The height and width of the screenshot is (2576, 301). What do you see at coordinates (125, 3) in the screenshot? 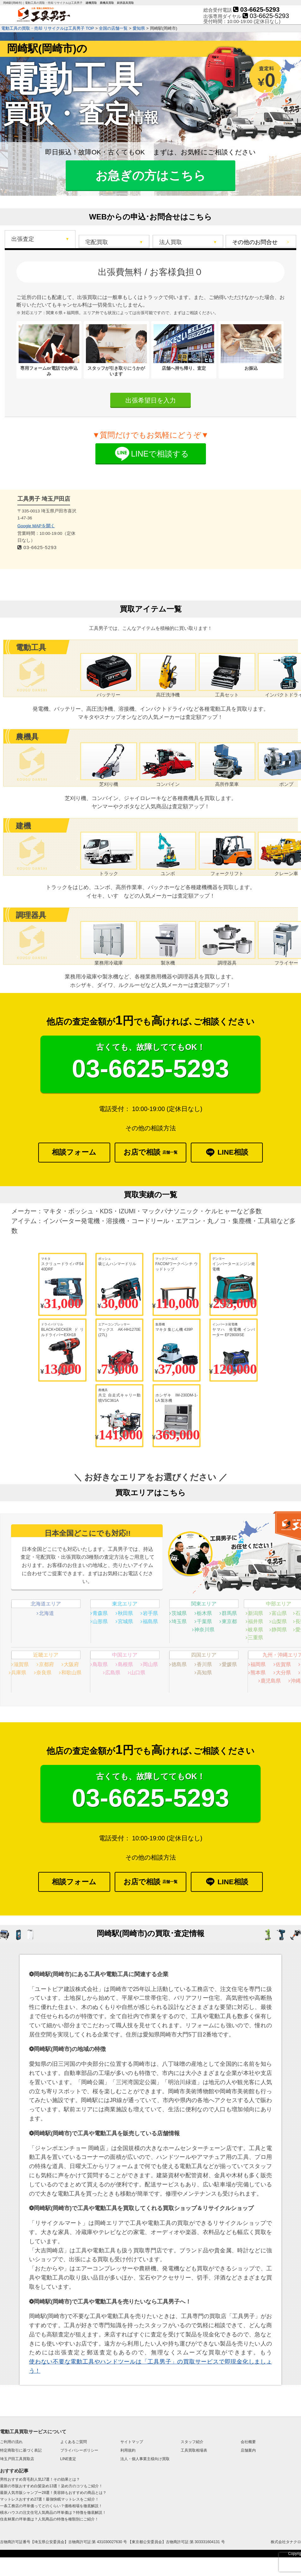
I see `厨房器具買取` at bounding box center [125, 3].